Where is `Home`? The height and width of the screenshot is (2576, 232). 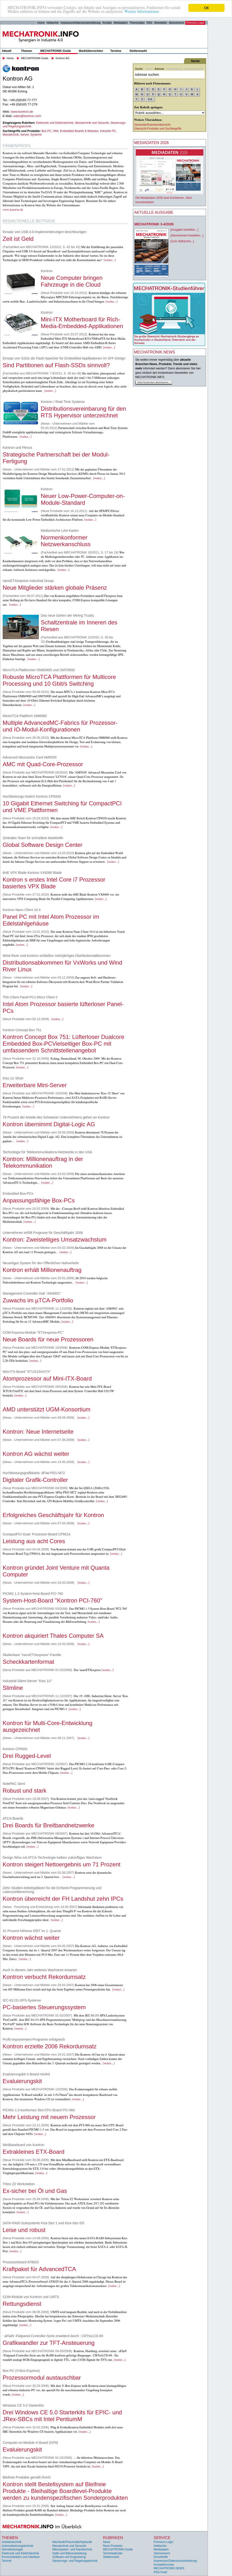
Home is located at coordinates (40, 22).